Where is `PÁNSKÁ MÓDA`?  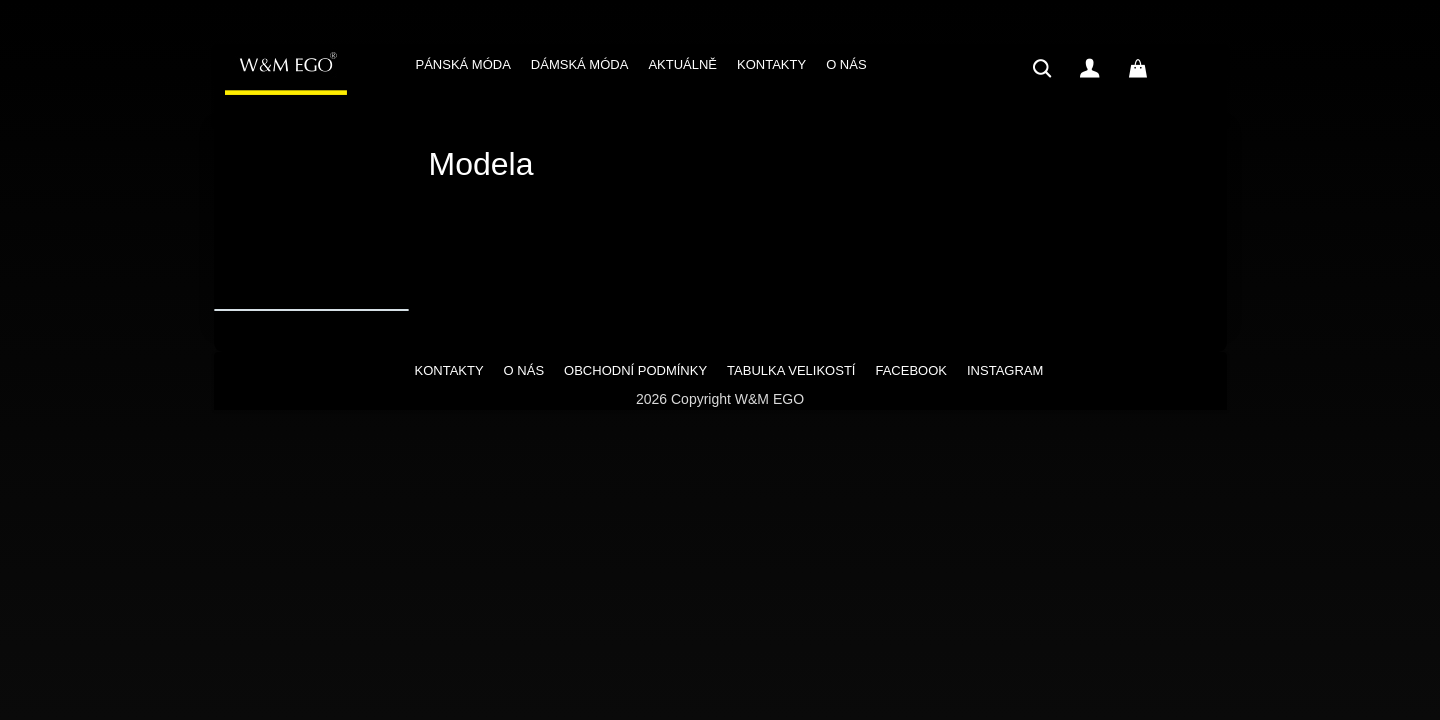 PÁNSKÁ MÓDA is located at coordinates (463, 64).